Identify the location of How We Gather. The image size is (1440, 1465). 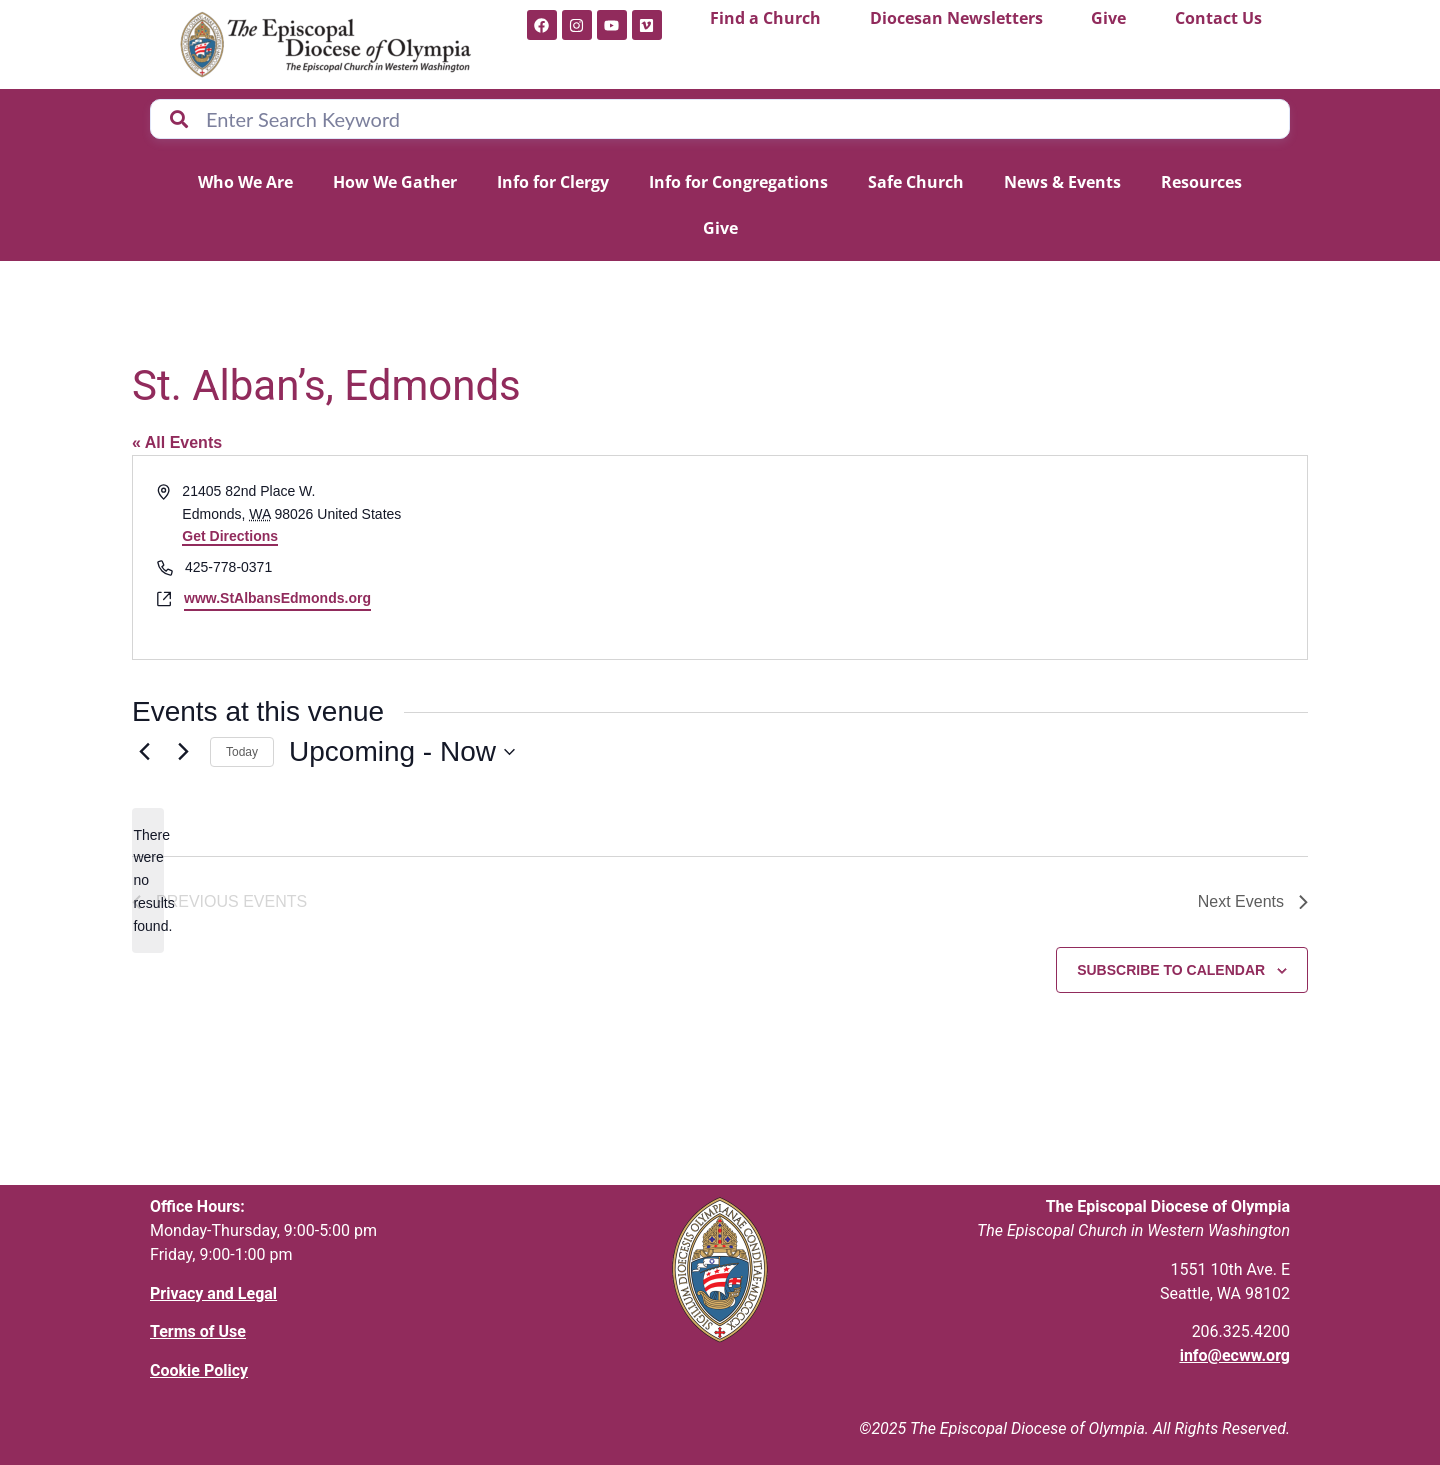
(395, 182).